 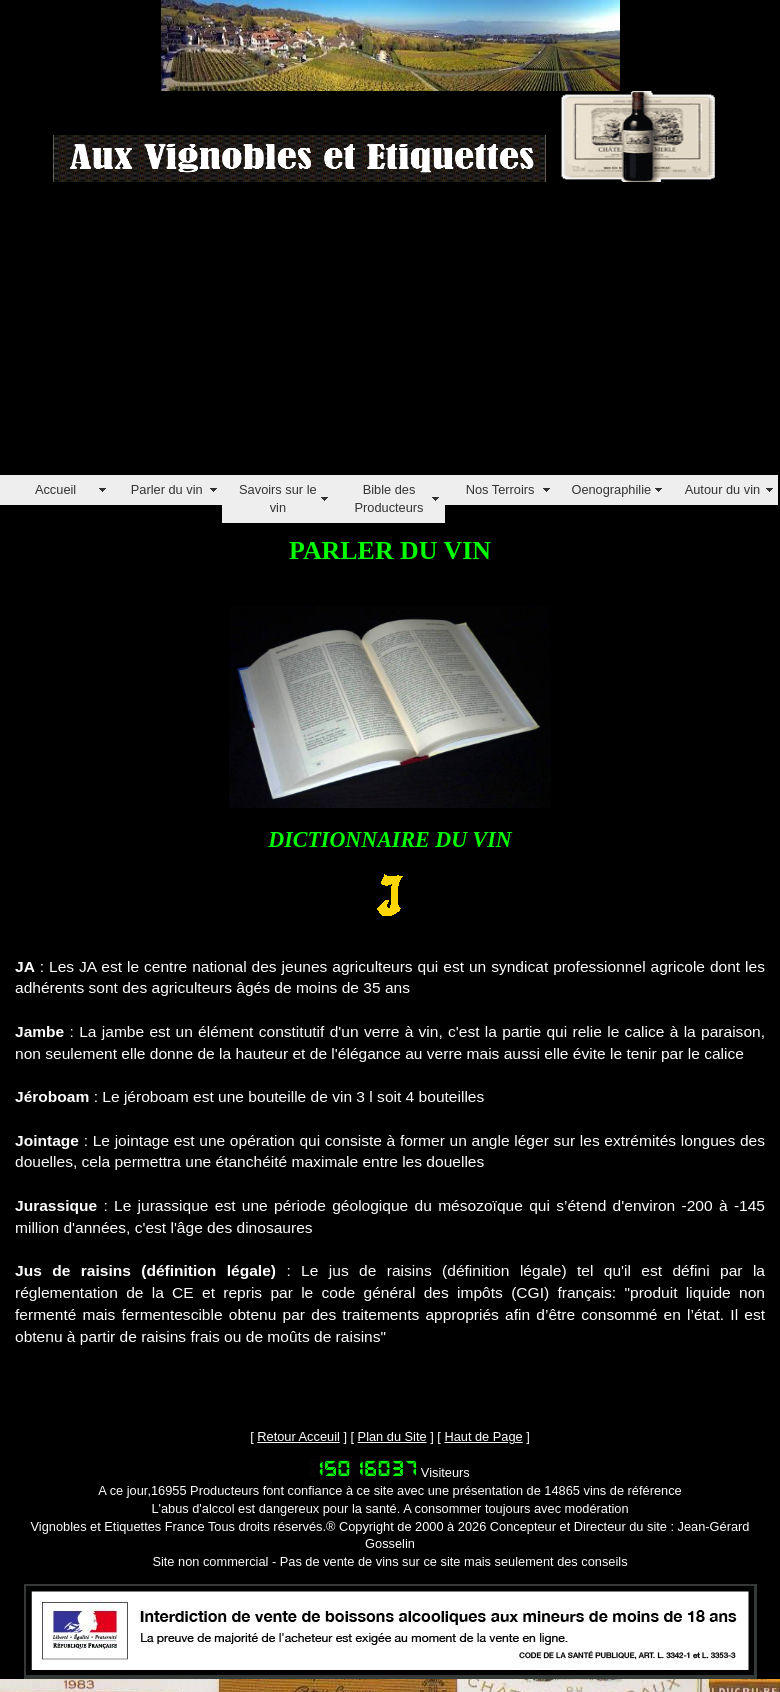 What do you see at coordinates (278, 498) in the screenshot?
I see `Savoirs sur le vin` at bounding box center [278, 498].